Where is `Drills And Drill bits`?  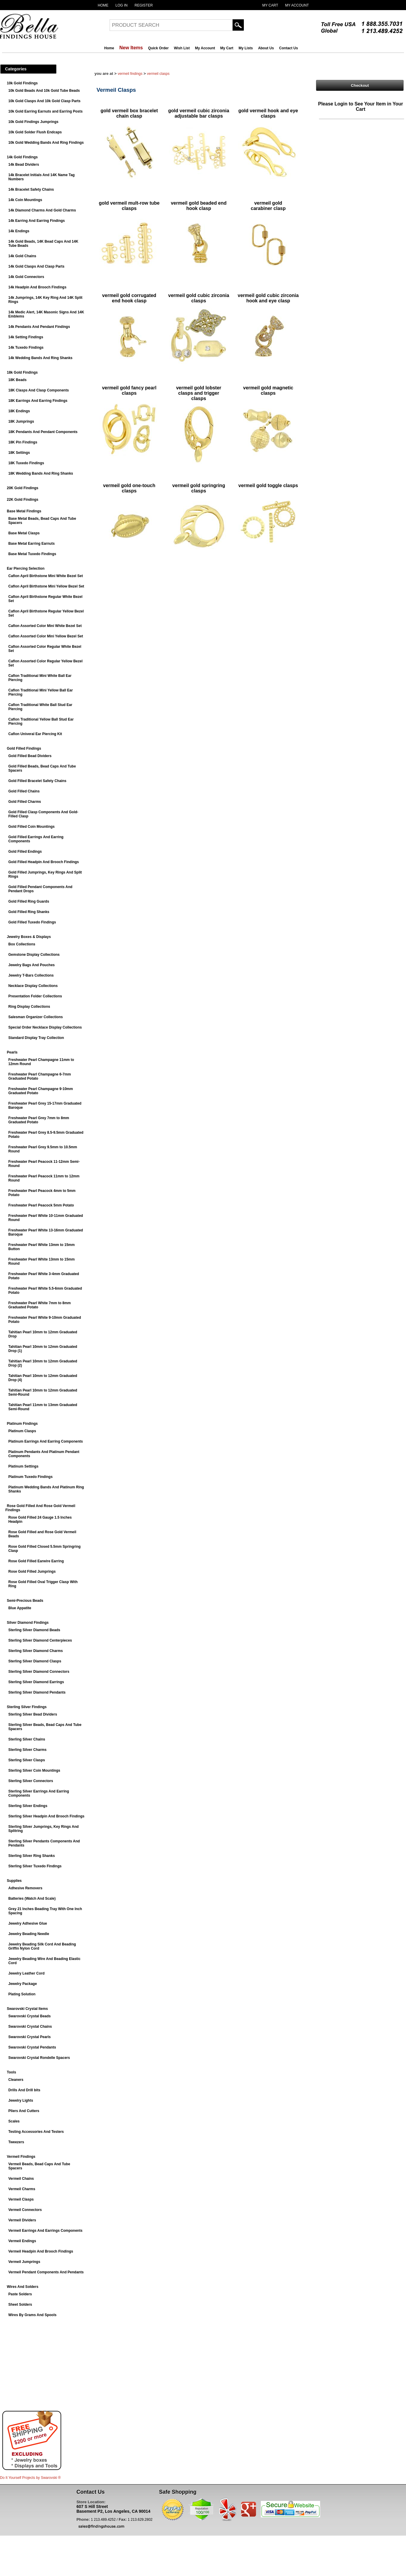
Drills And Drill bits is located at coordinates (24, 2090).